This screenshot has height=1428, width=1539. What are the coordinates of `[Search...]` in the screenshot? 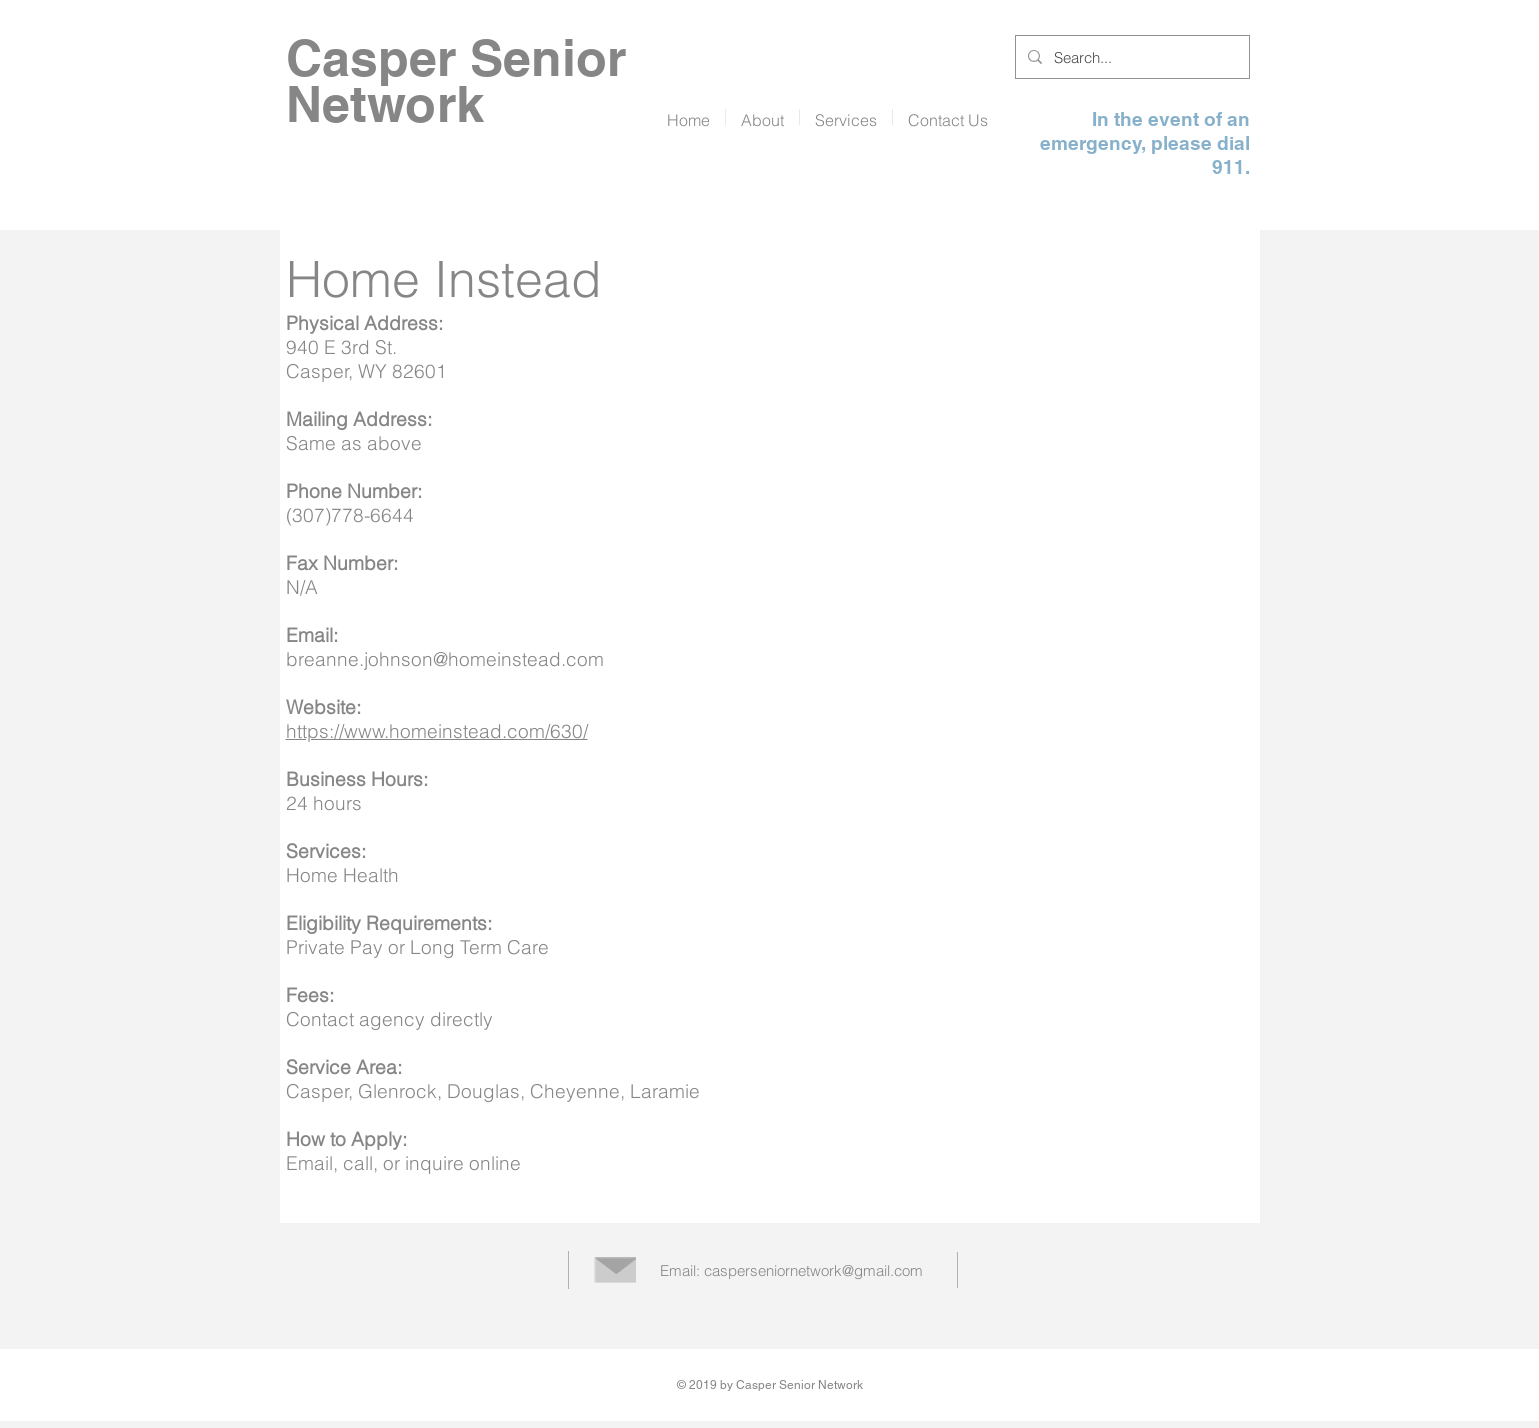 It's located at (1130, 57).